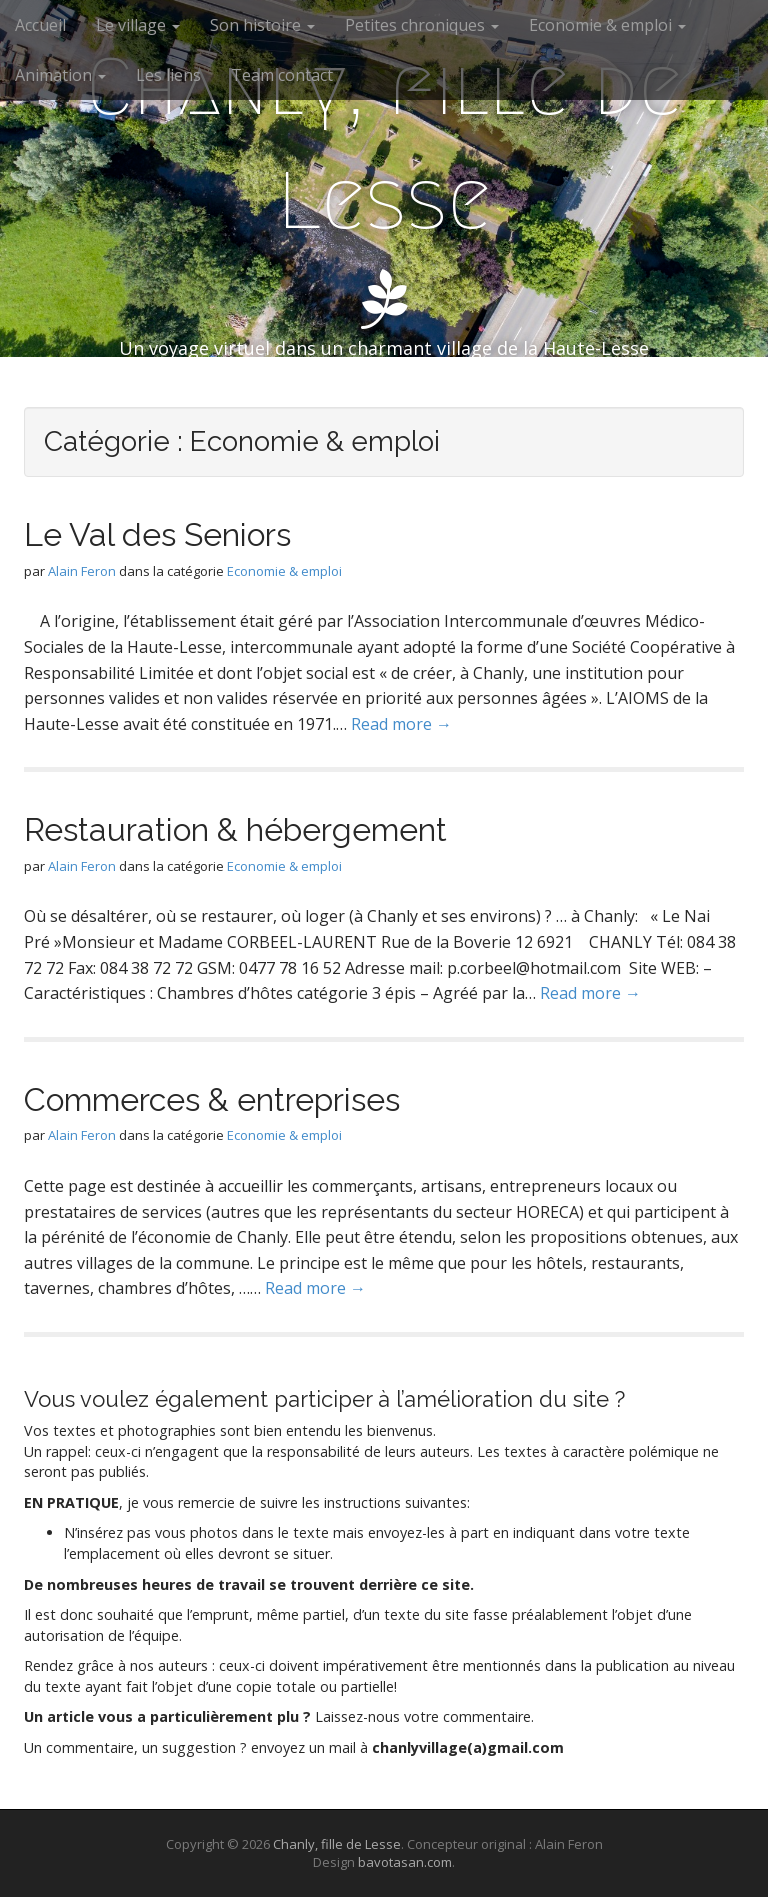 The width and height of the screenshot is (768, 1897). I want to click on Team contact, so click(282, 75).